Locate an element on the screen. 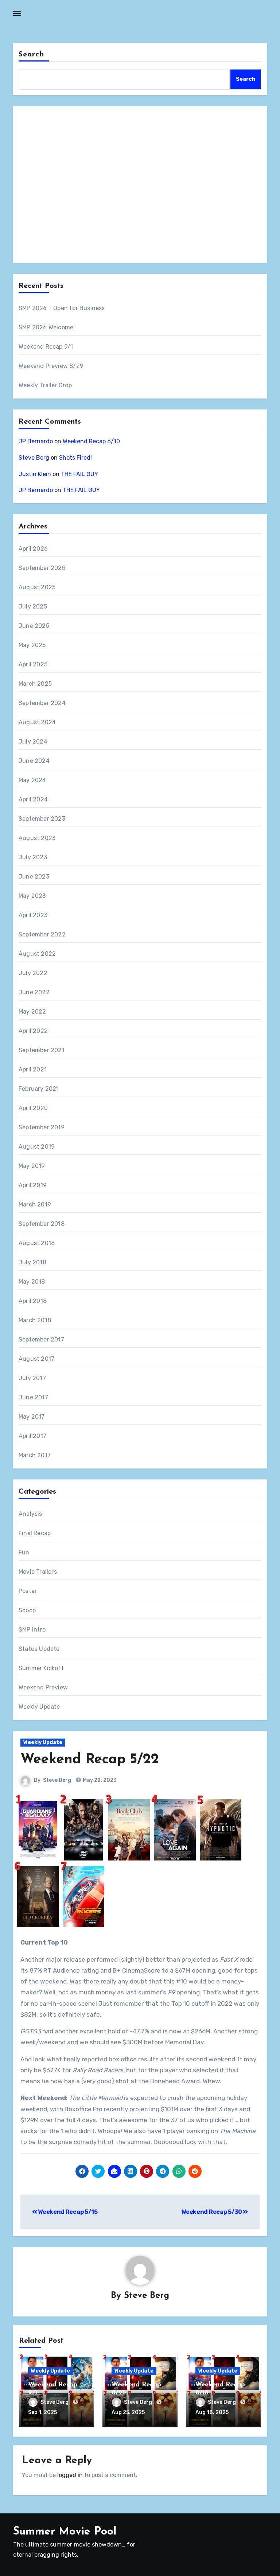  May 2018 is located at coordinates (32, 1281).